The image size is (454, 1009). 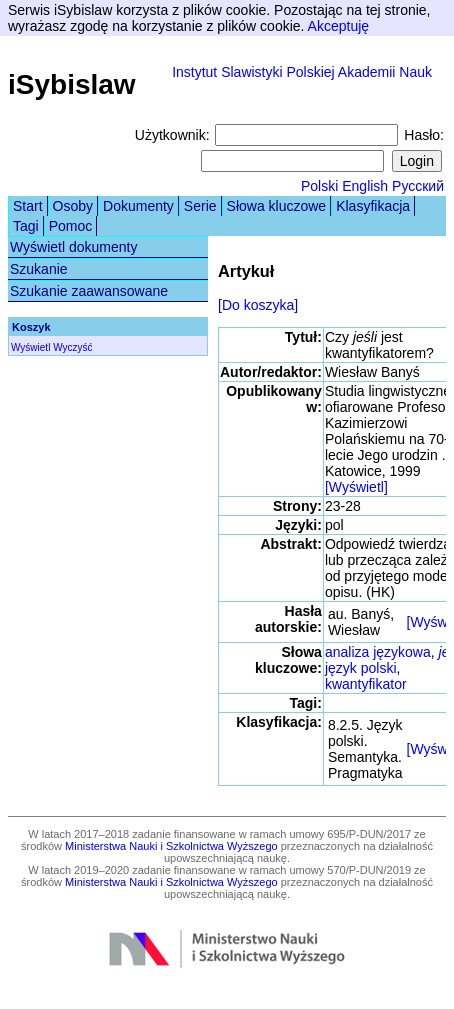 I want to click on Polski, so click(x=319, y=186).